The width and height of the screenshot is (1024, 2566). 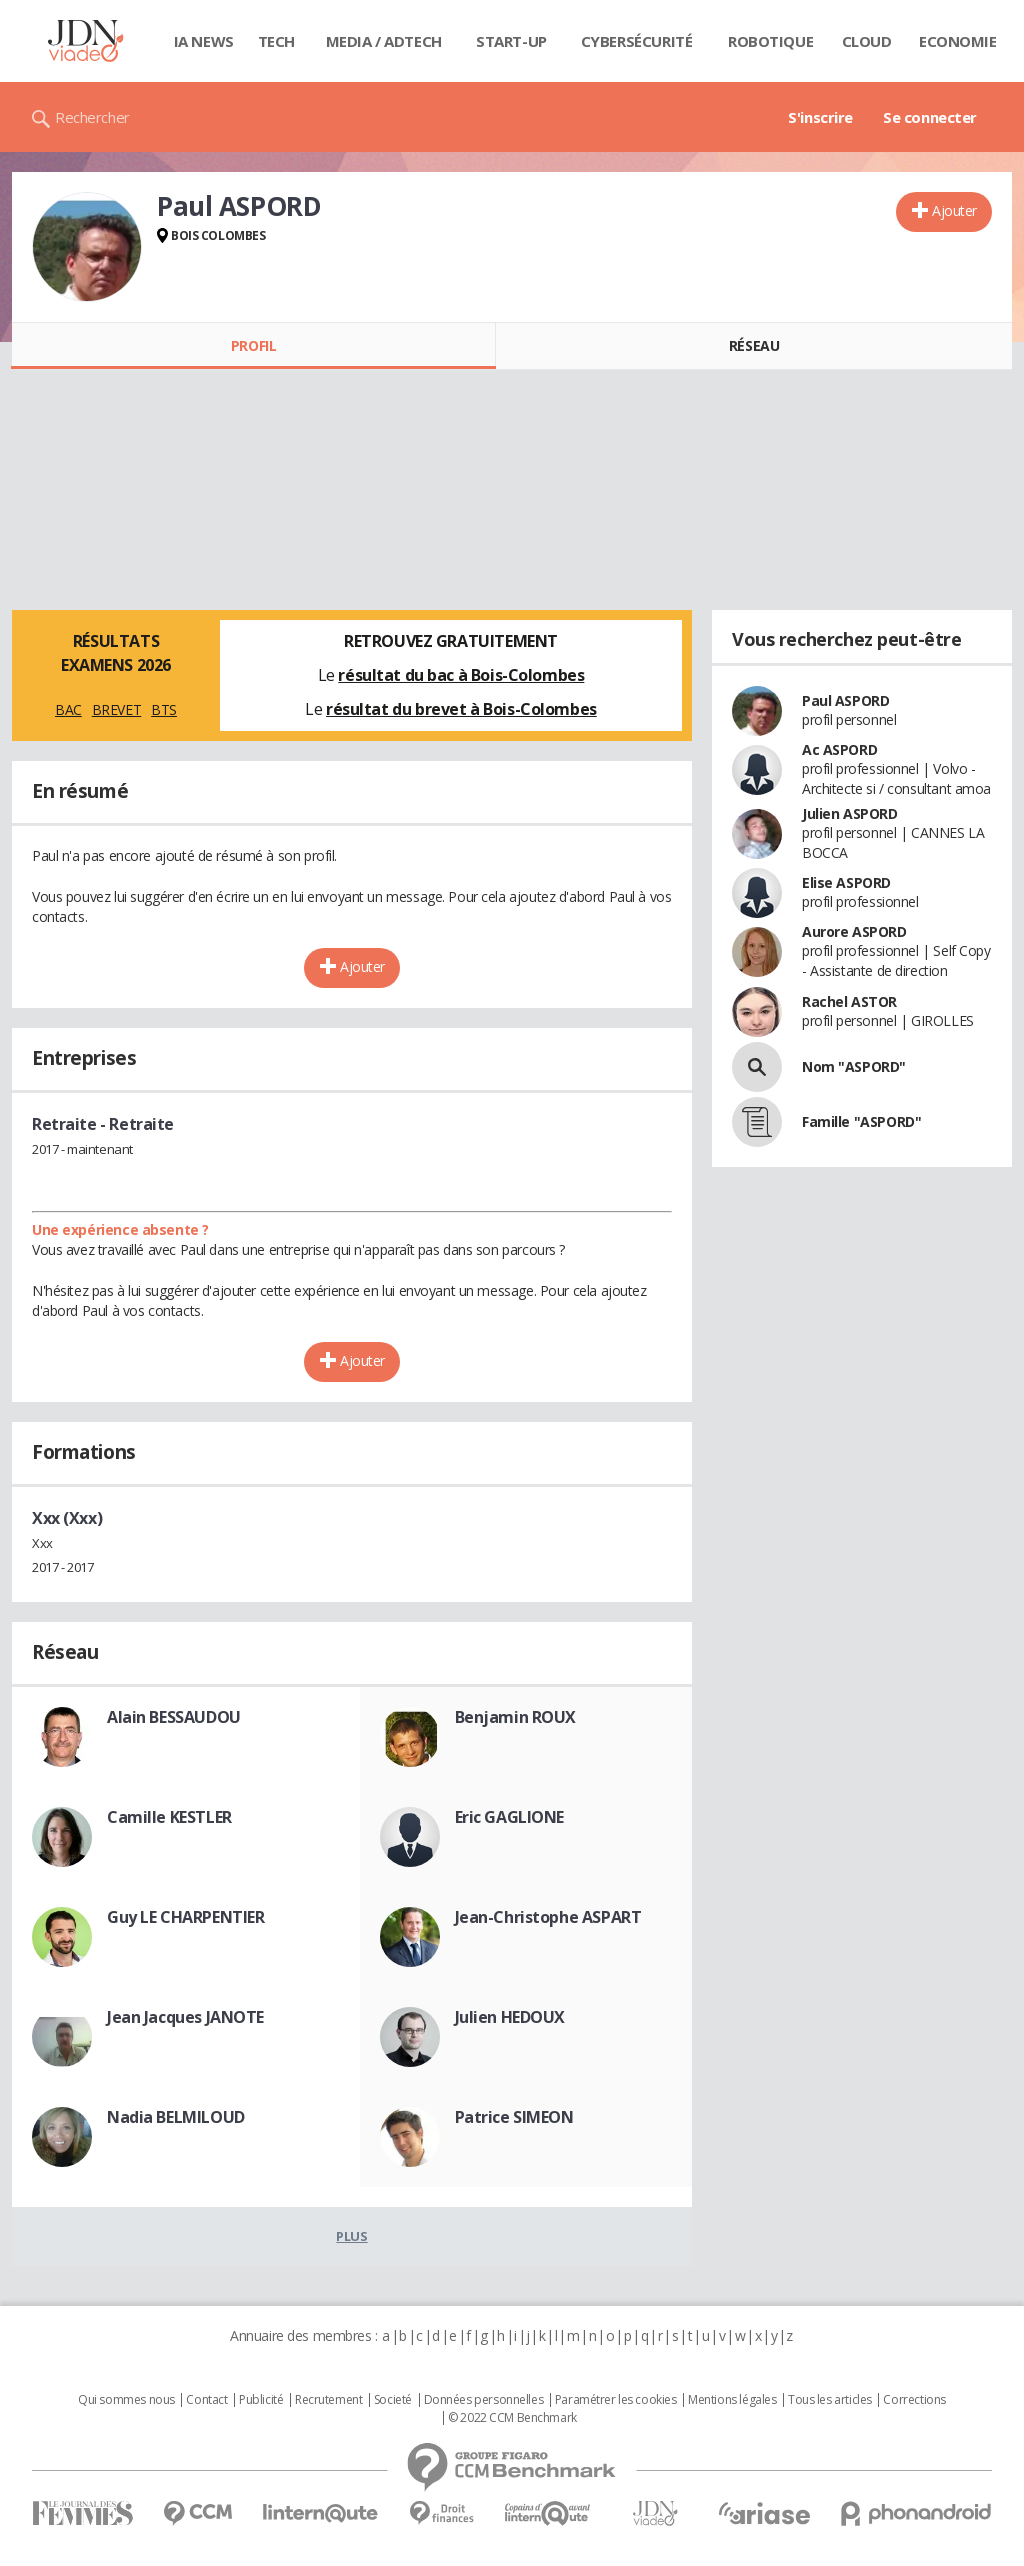 What do you see at coordinates (185, 1917) in the screenshot?
I see `Guy LE CHARPENTIER` at bounding box center [185, 1917].